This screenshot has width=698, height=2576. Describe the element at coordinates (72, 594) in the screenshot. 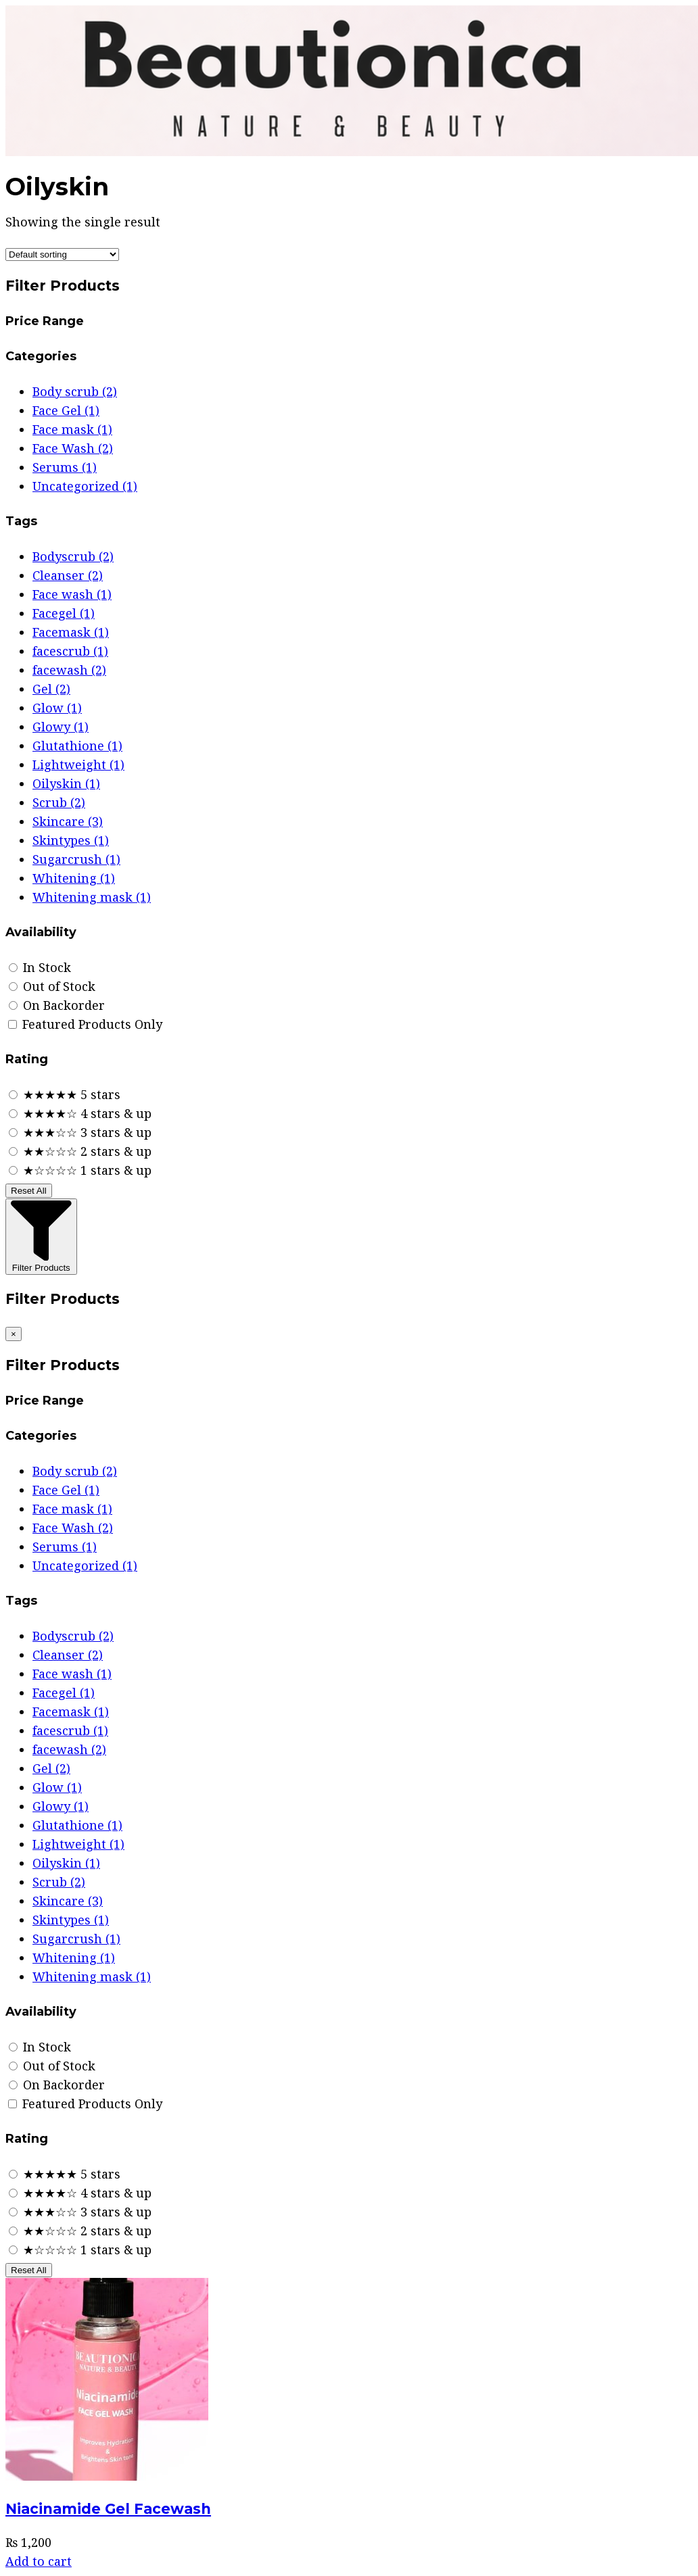

I see `Face wash` at that location.